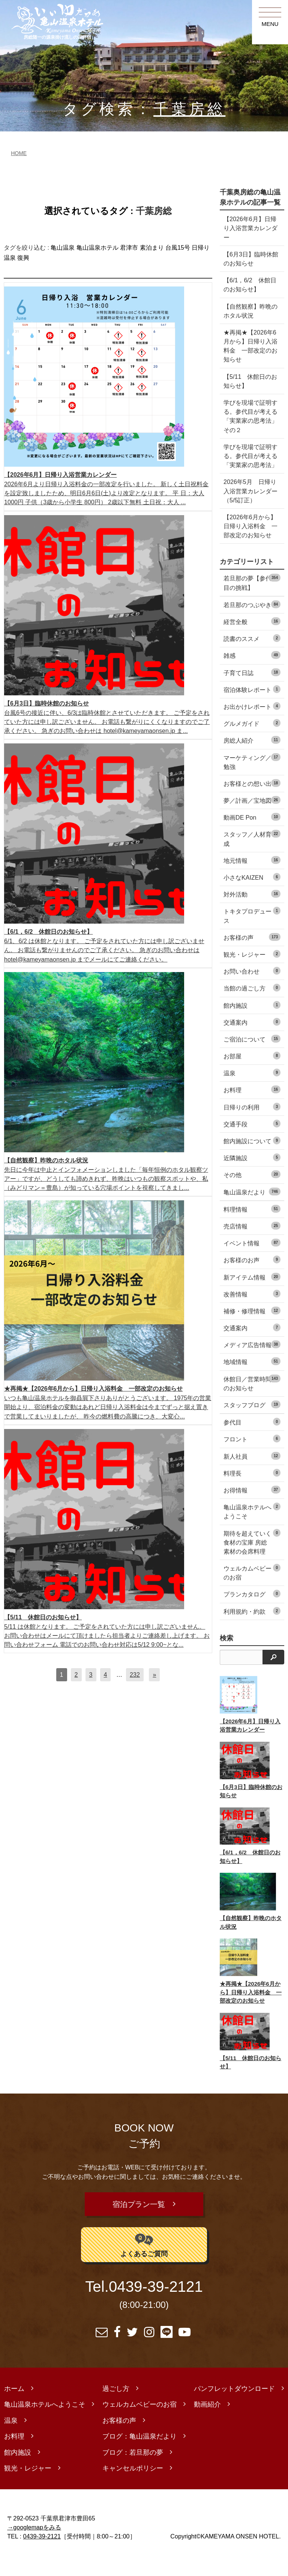 Image resolution: width=288 pixels, height=2576 pixels. What do you see at coordinates (252, 895) in the screenshot?
I see `小さなKAIZEN` at bounding box center [252, 895].